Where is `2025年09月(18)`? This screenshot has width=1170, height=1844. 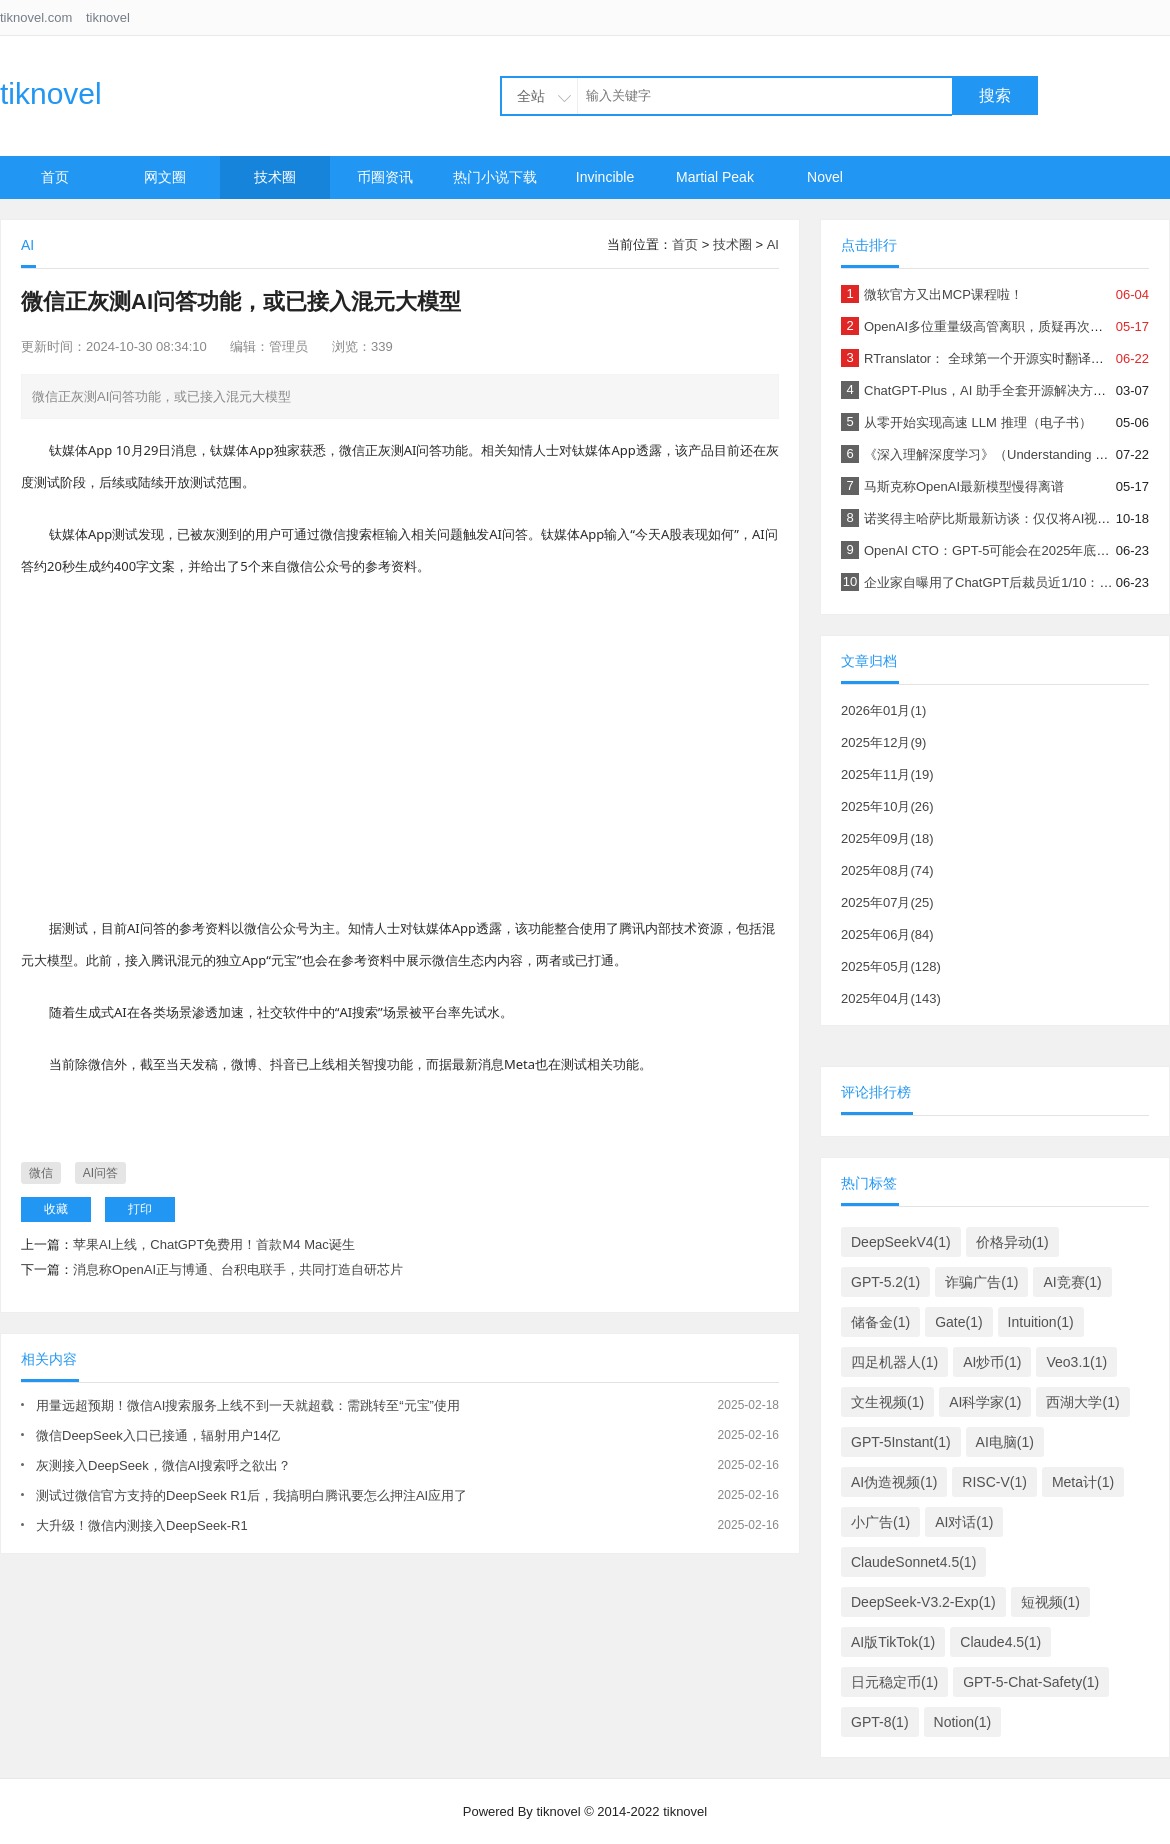
2025年09月(18) is located at coordinates (887, 838).